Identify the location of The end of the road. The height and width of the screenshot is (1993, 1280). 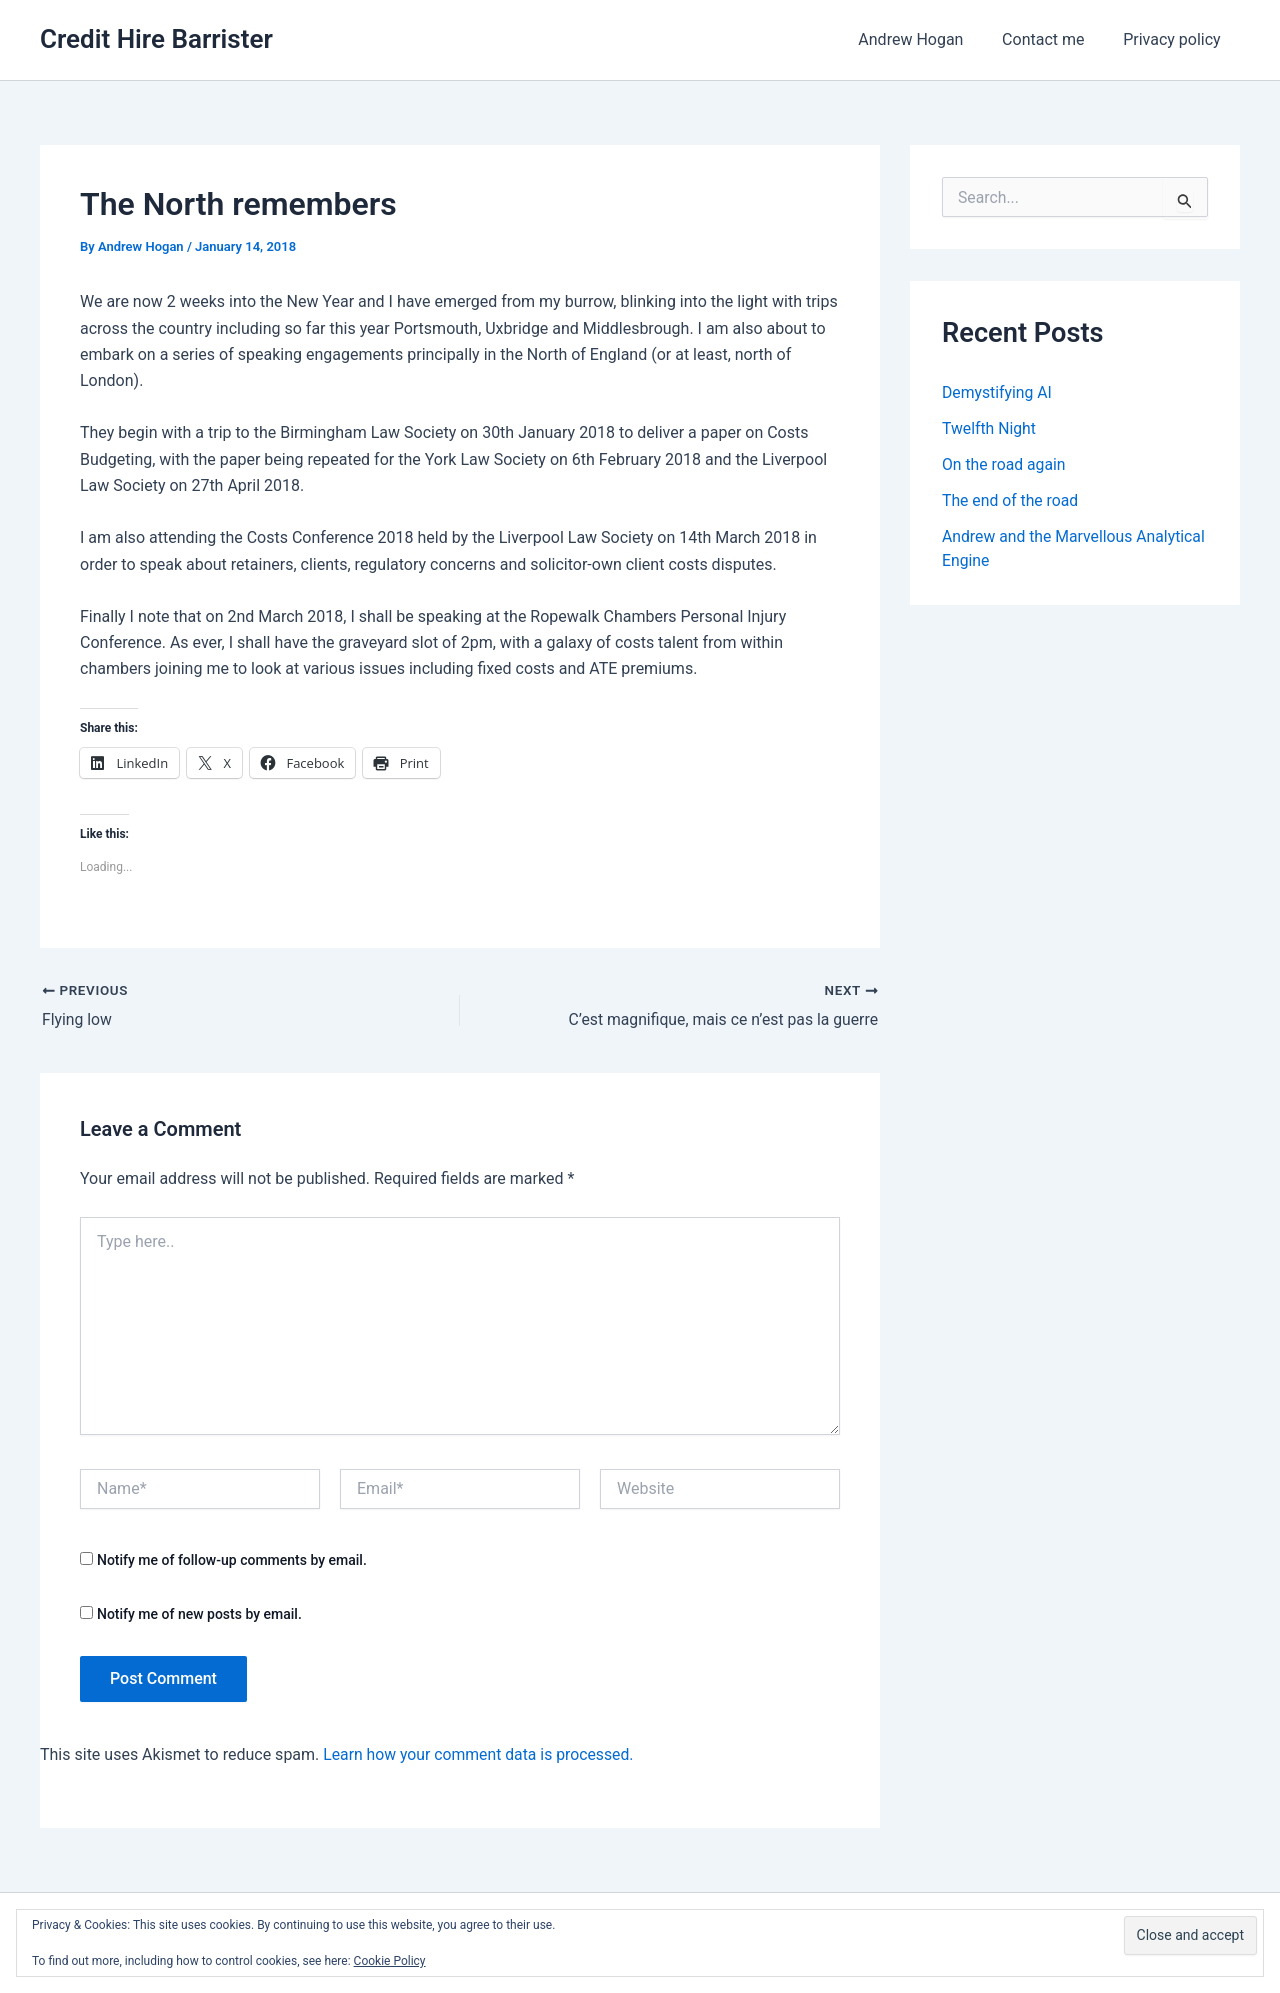
(1011, 500).